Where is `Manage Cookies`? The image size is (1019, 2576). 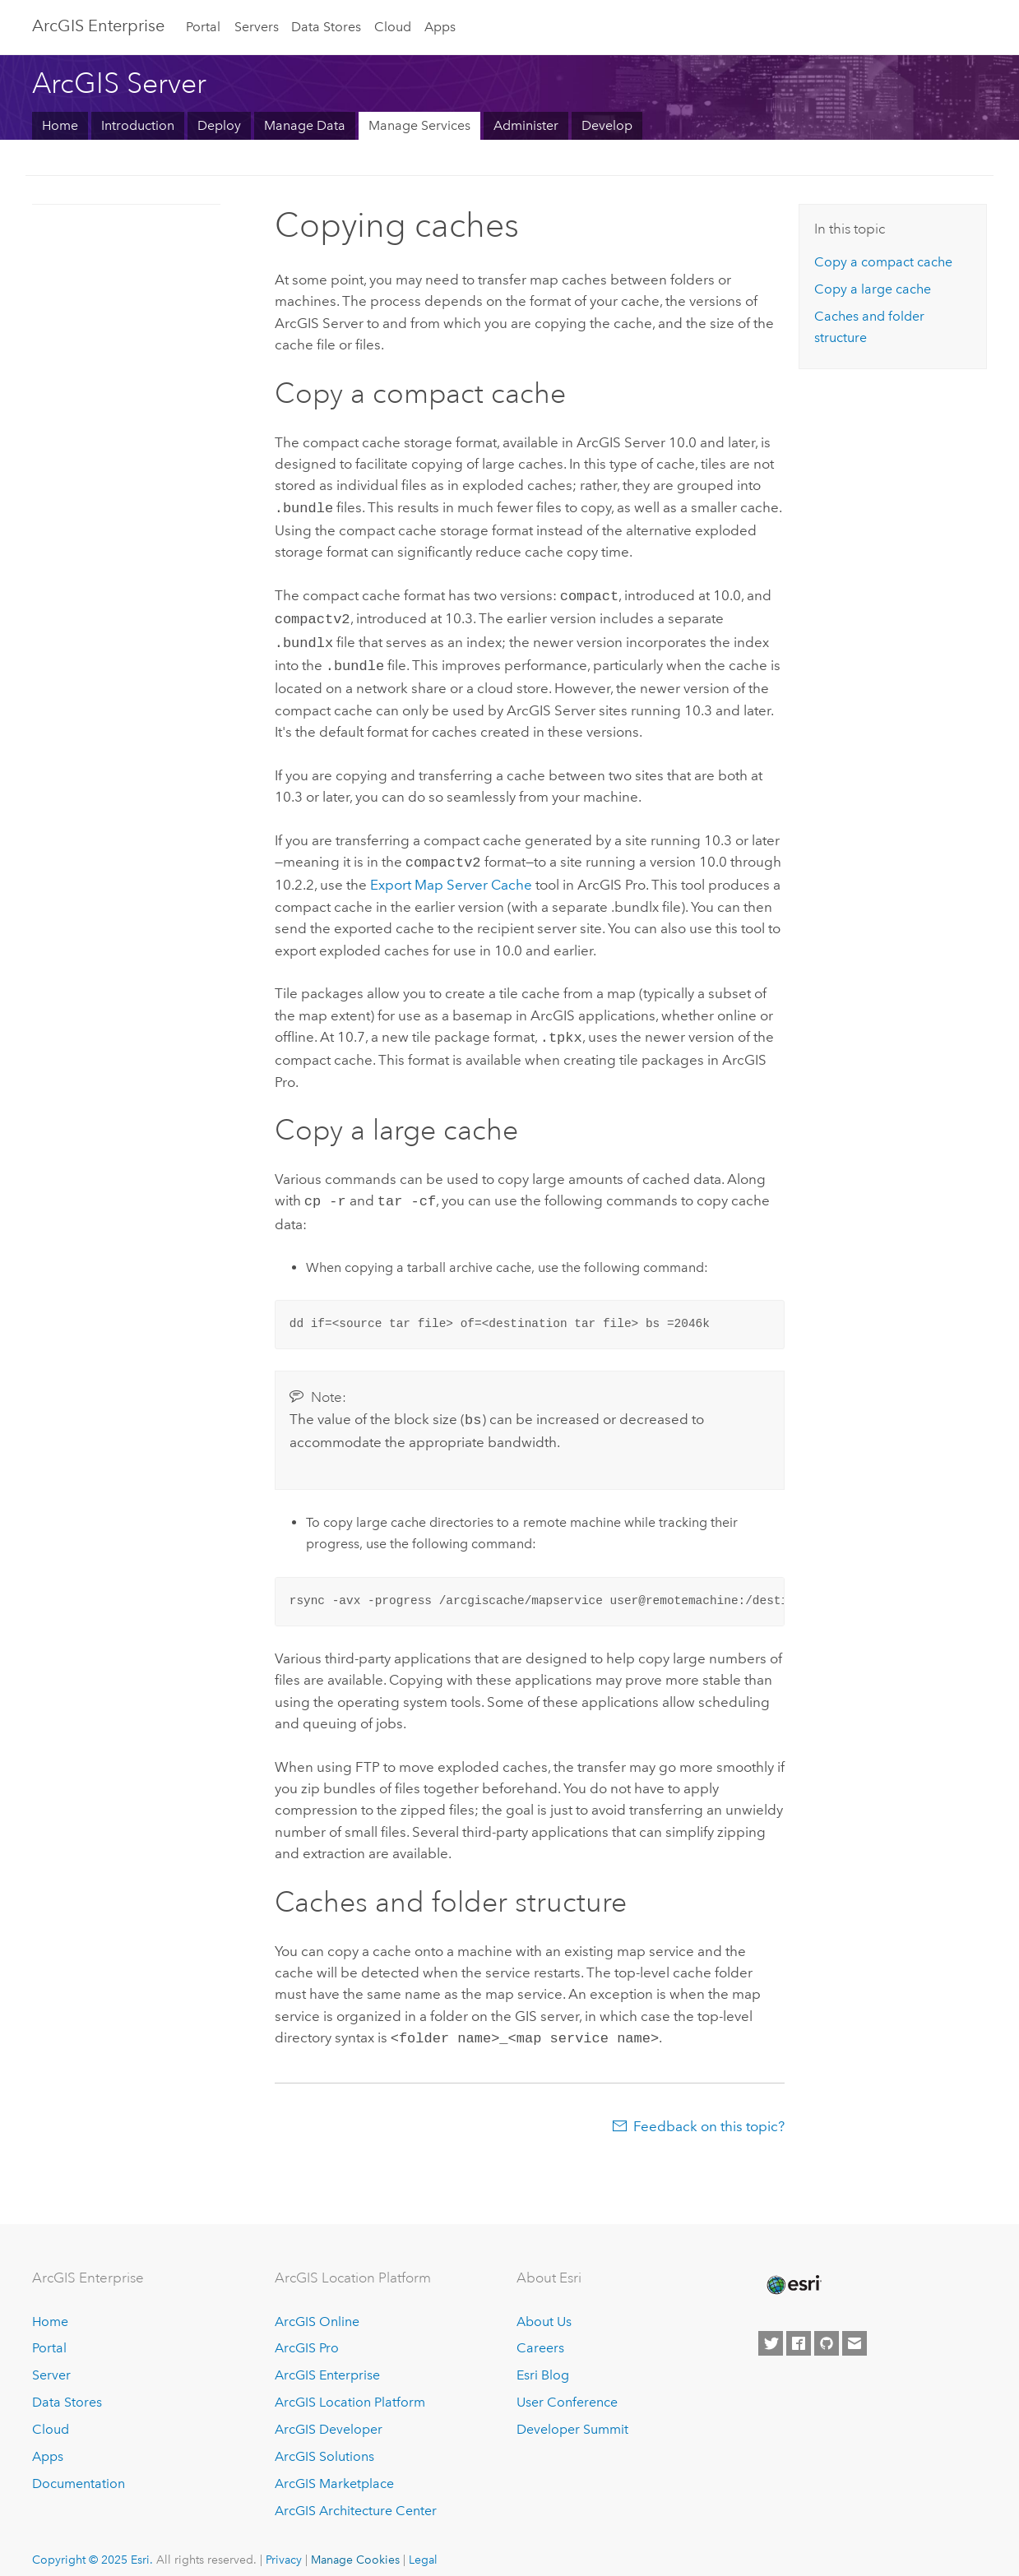
Manage Cookies is located at coordinates (355, 2543).